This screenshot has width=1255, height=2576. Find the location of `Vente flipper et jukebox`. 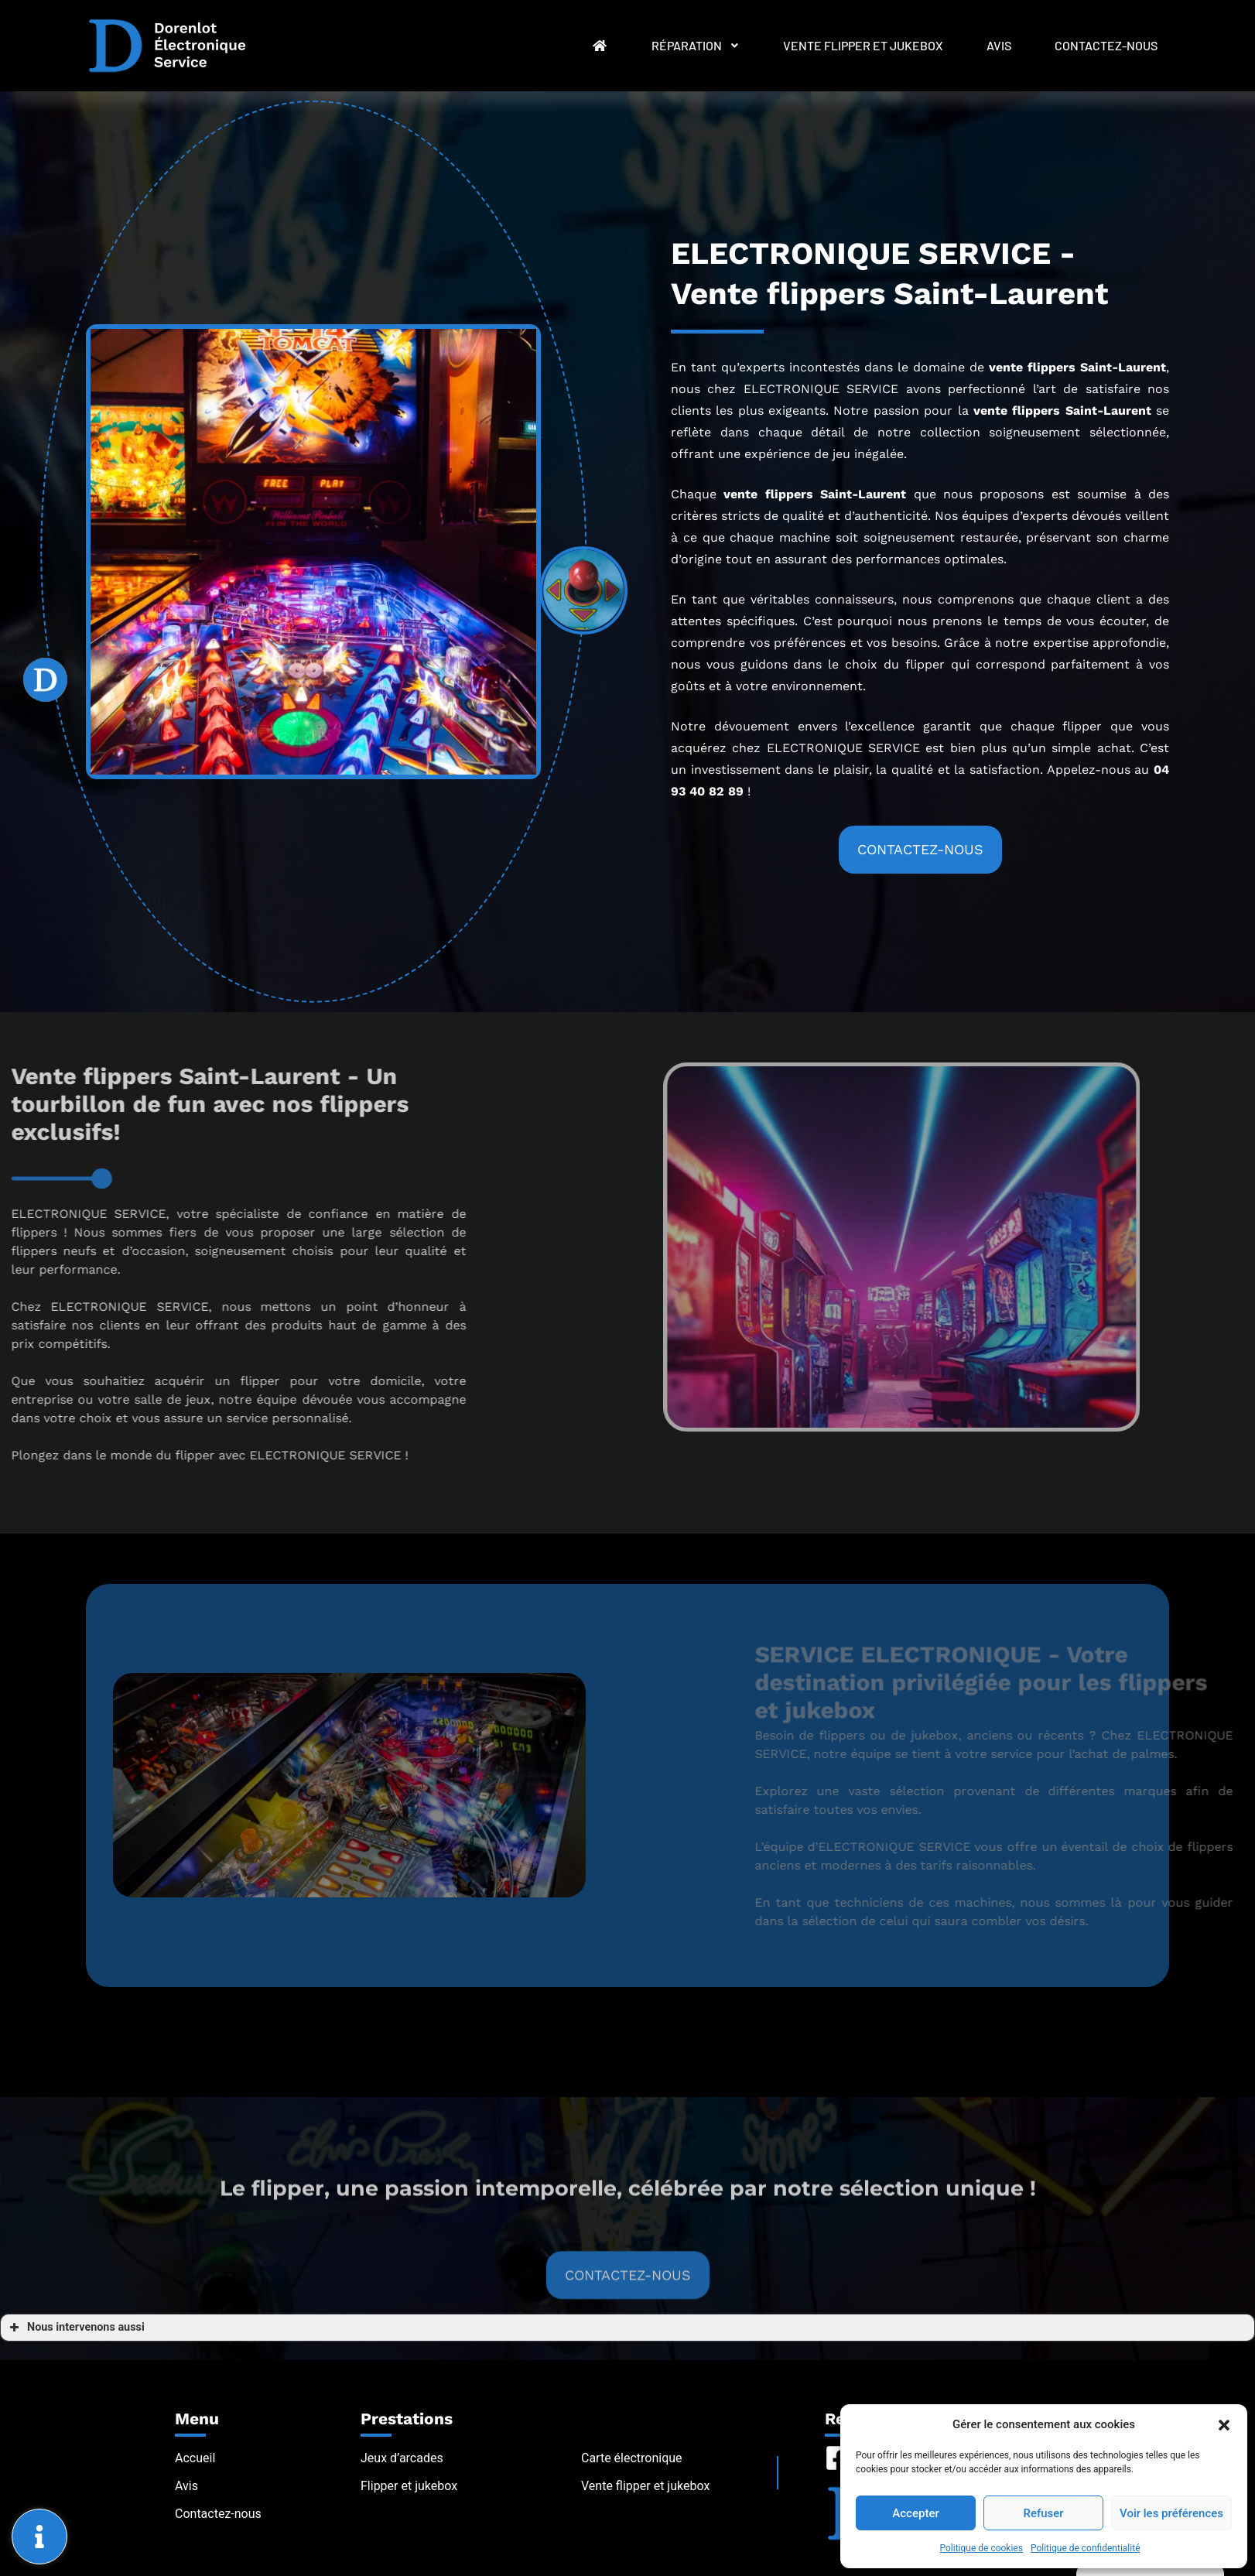

Vente flipper et jukebox is located at coordinates (863, 45).